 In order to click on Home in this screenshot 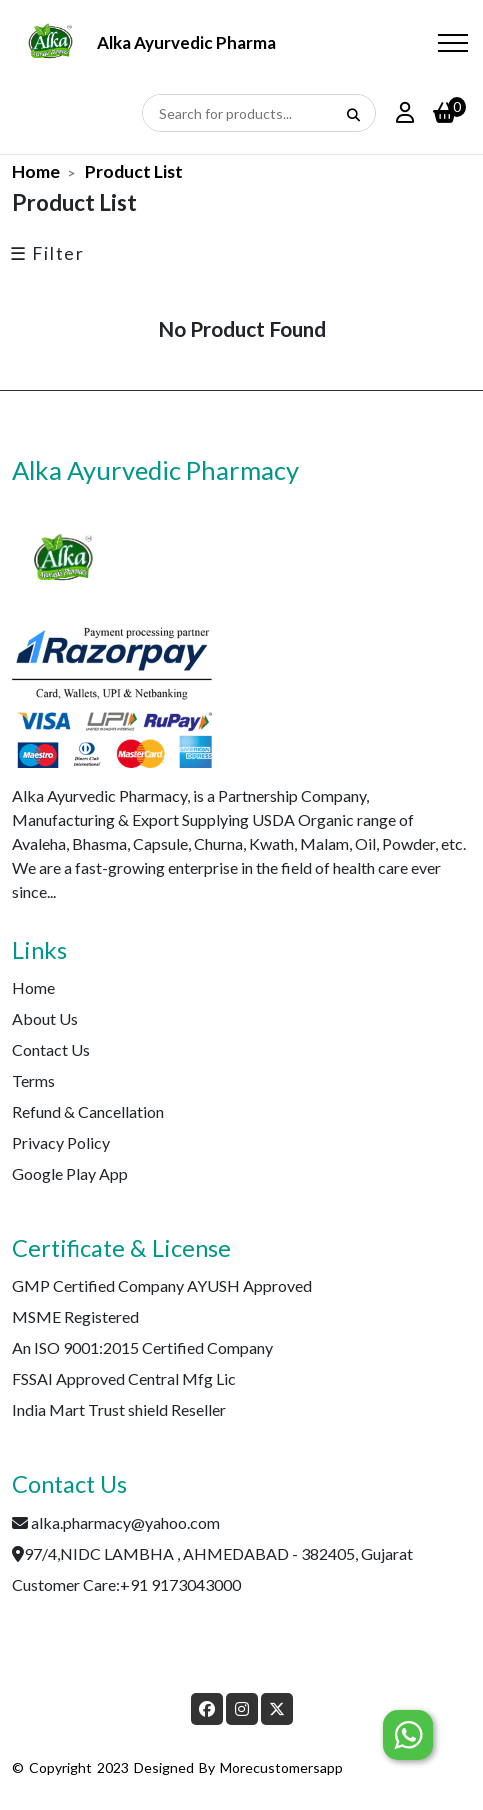, I will do `click(36, 171)`.